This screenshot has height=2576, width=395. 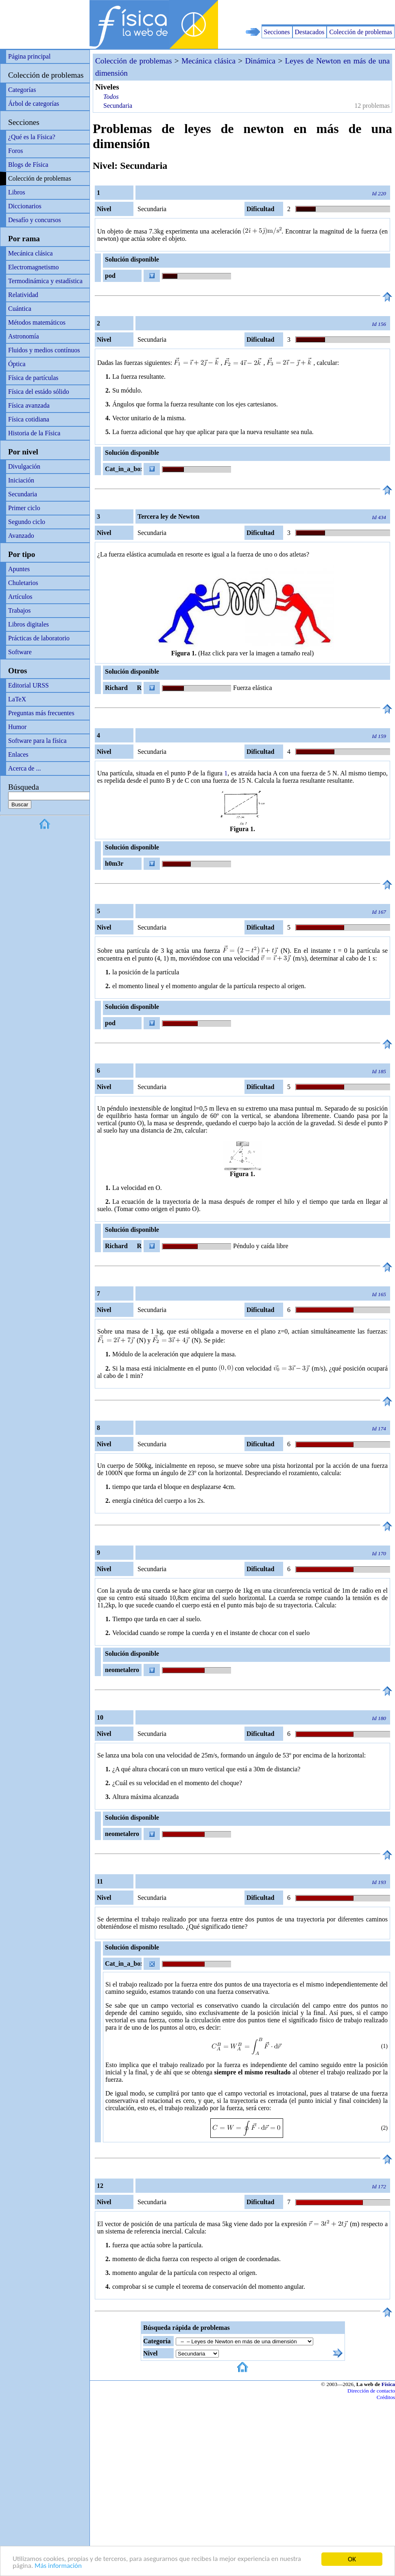 What do you see at coordinates (24, 507) in the screenshot?
I see `Primer ciclo` at bounding box center [24, 507].